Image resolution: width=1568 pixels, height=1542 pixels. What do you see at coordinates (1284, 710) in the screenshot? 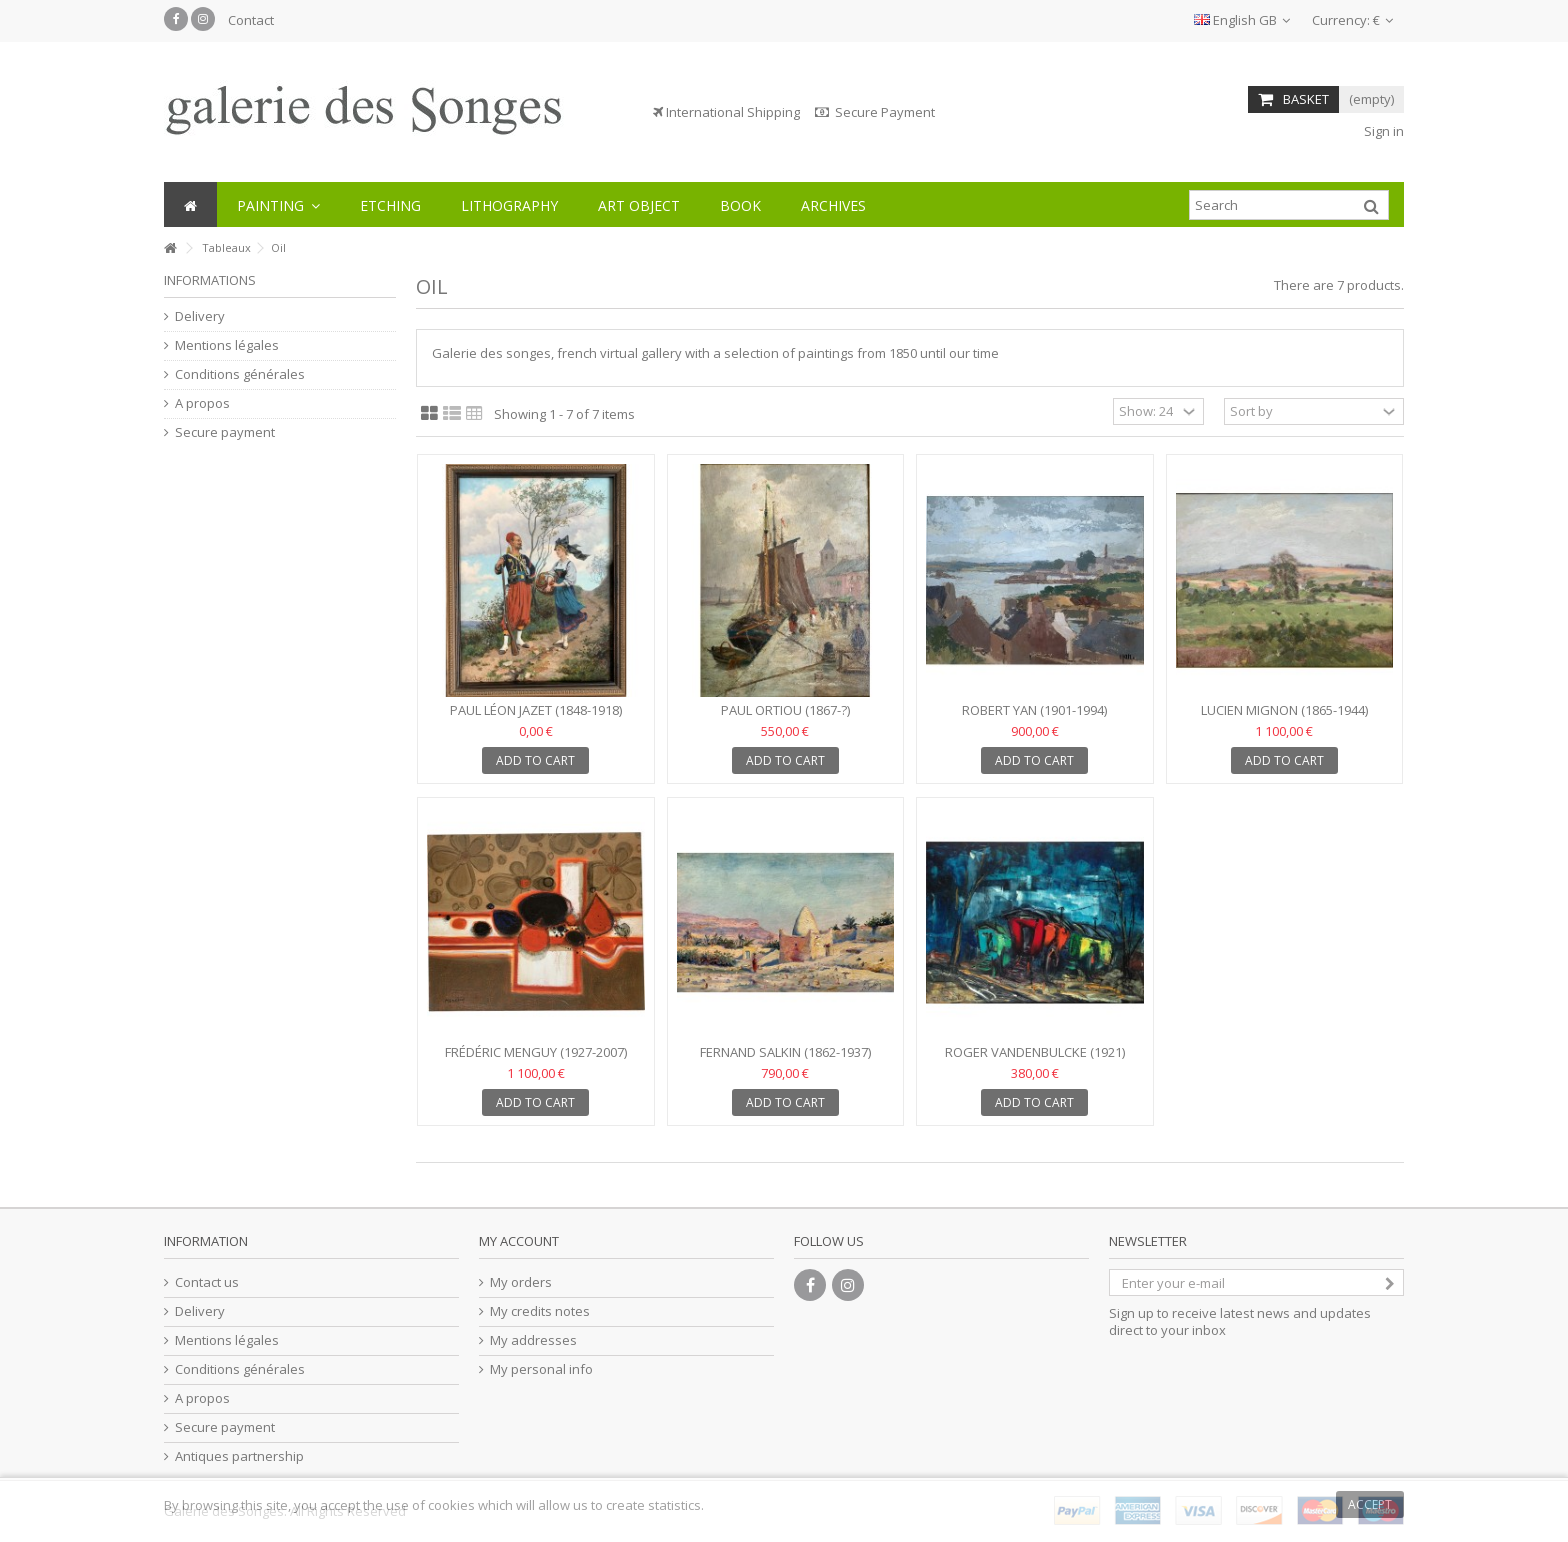
I see `Lucien MIGNON (1865-1944)` at bounding box center [1284, 710].